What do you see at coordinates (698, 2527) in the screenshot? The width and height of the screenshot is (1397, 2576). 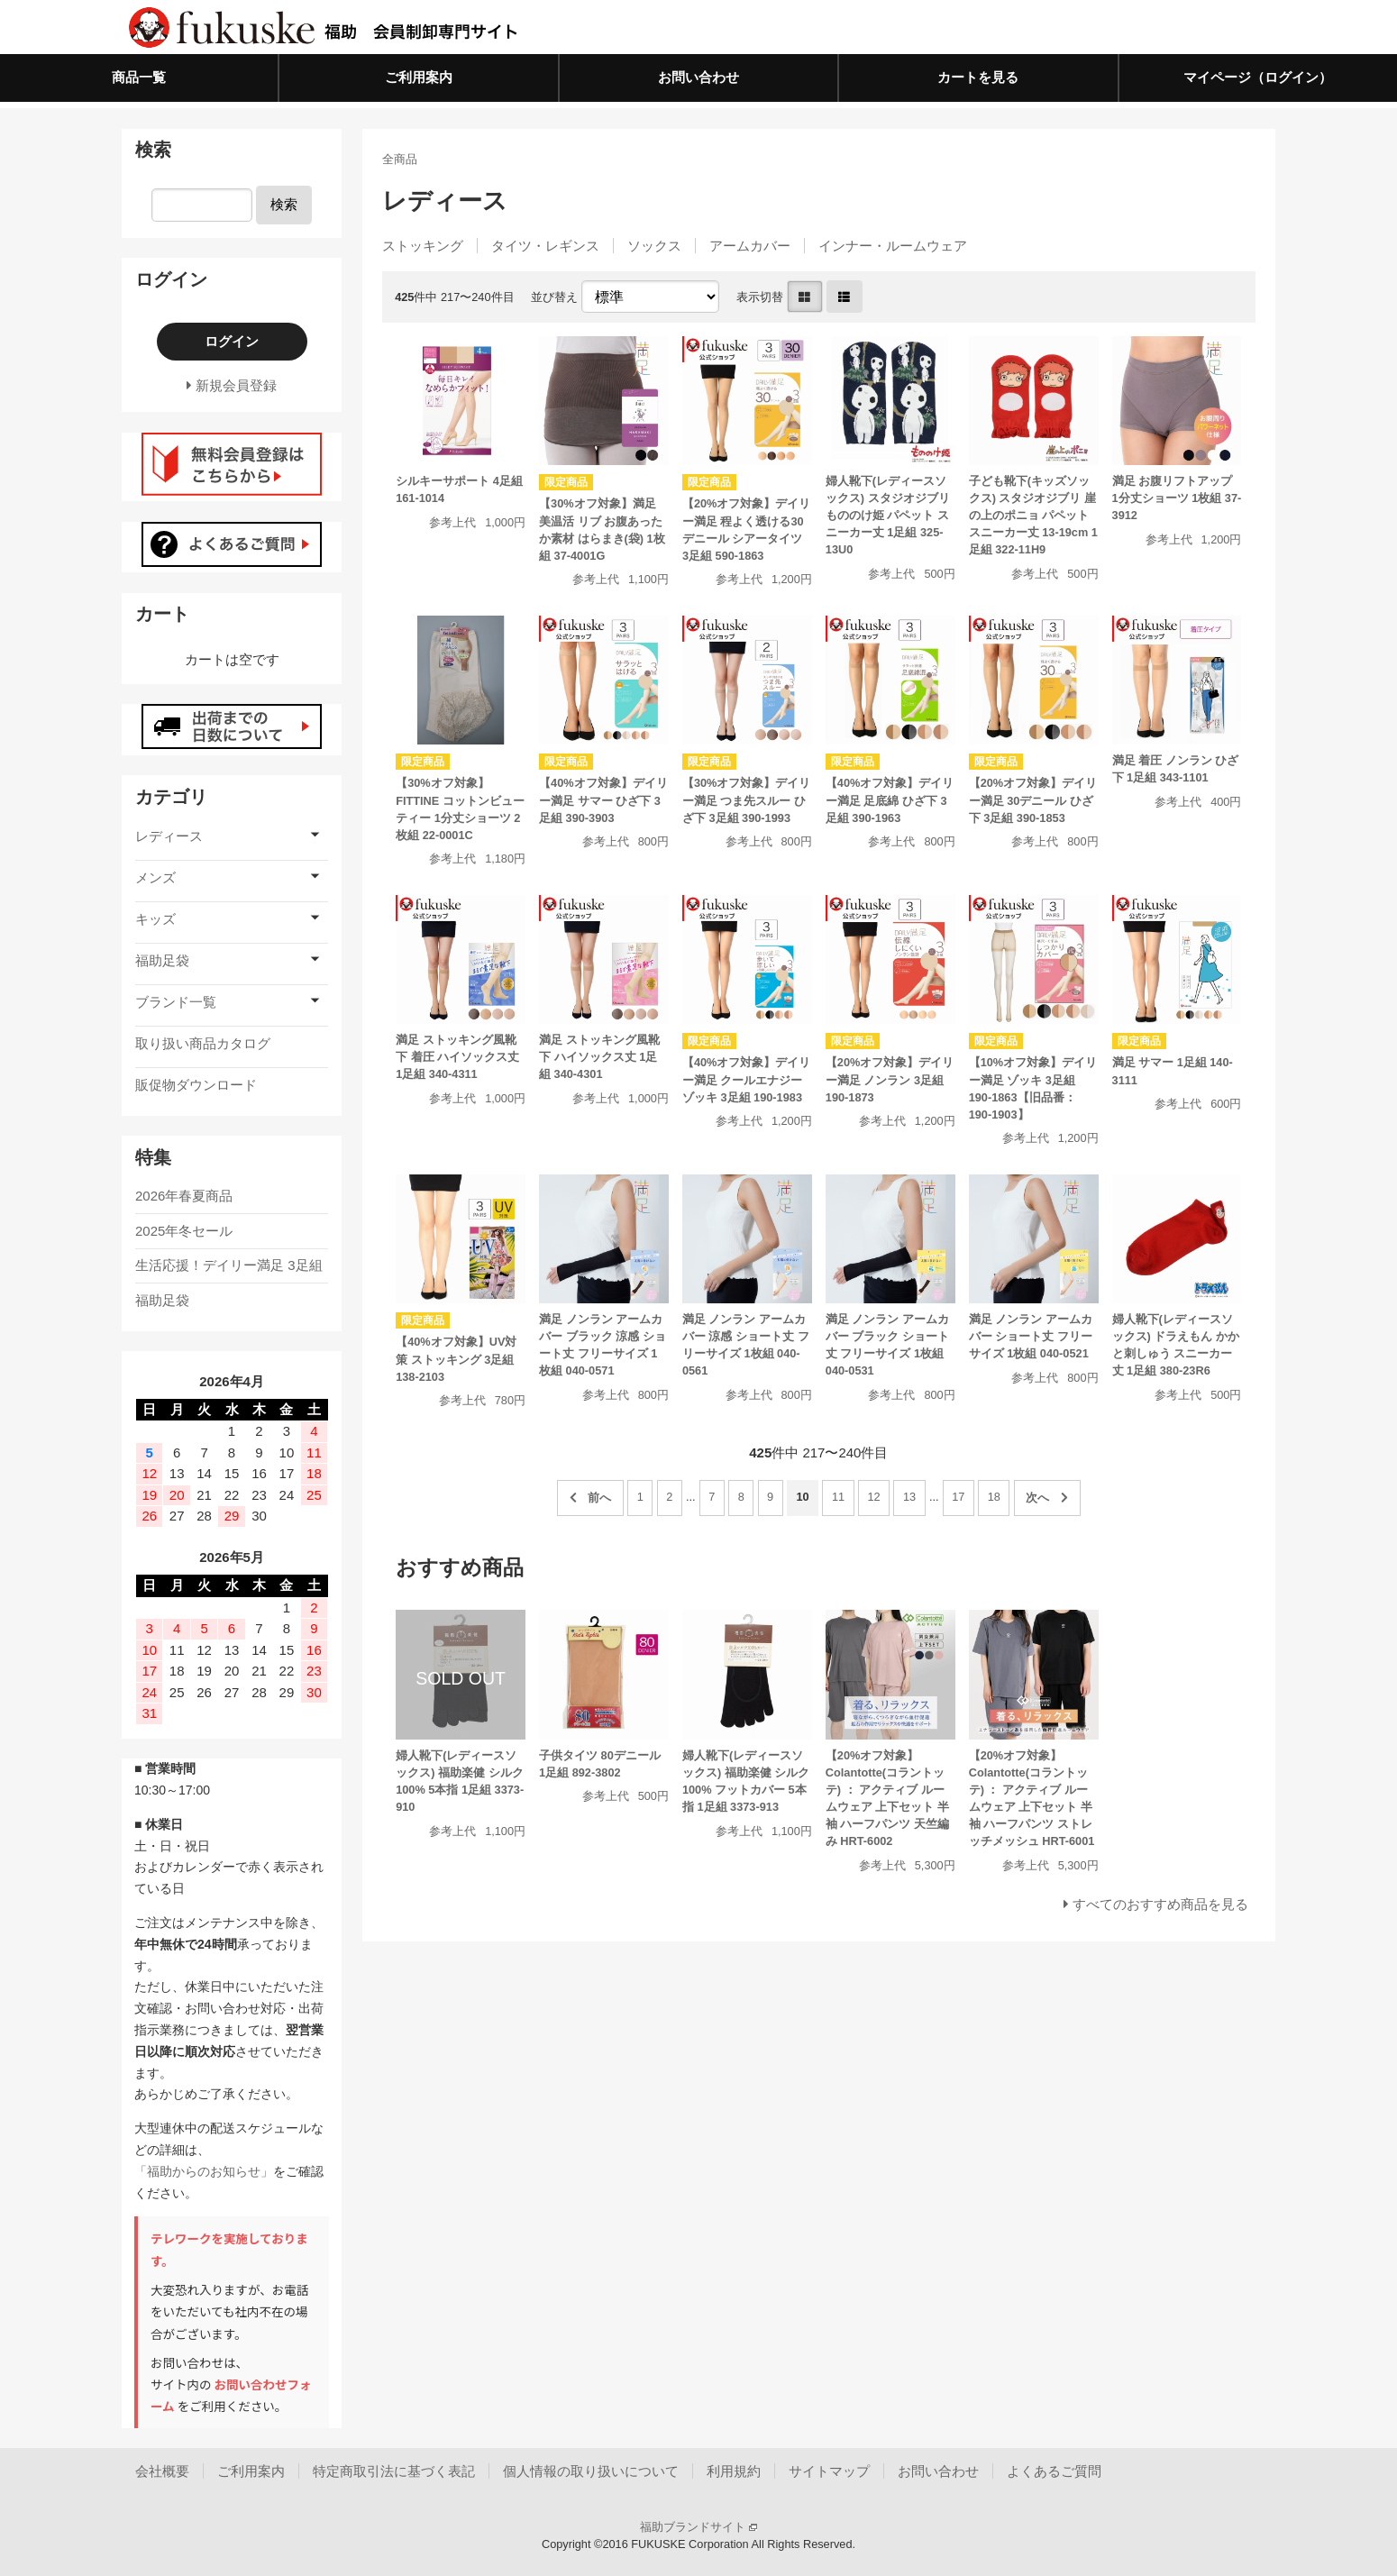 I see `福助ブランドサイト` at bounding box center [698, 2527].